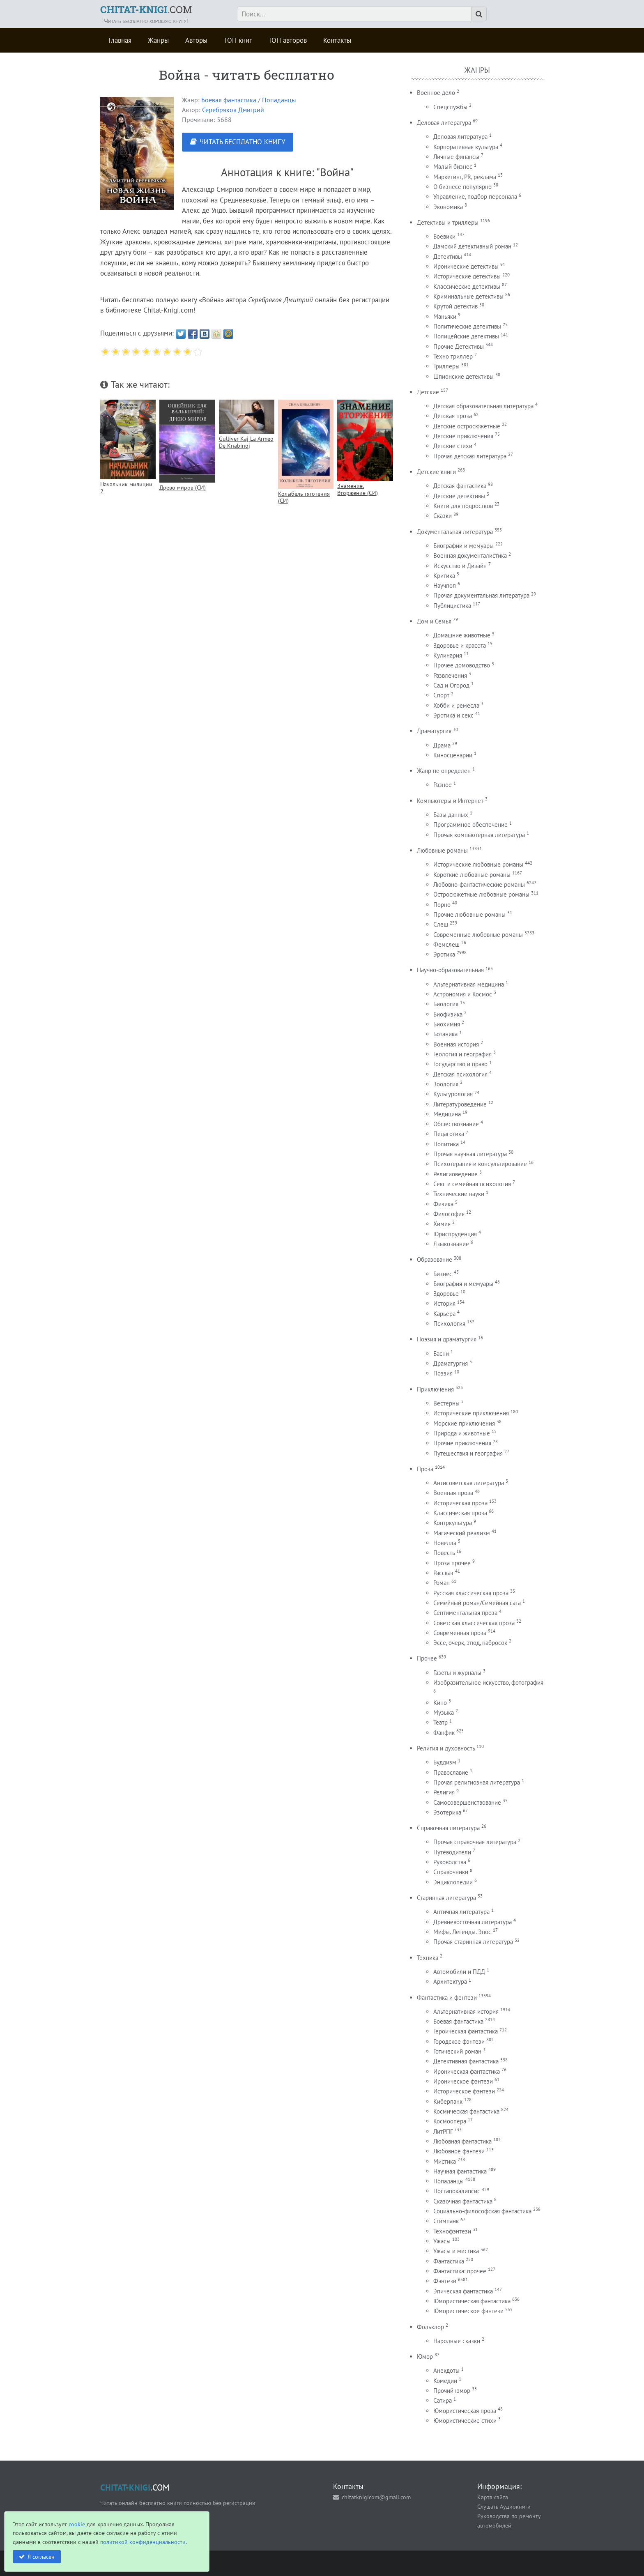  I want to click on Фанфик, so click(444, 1732).